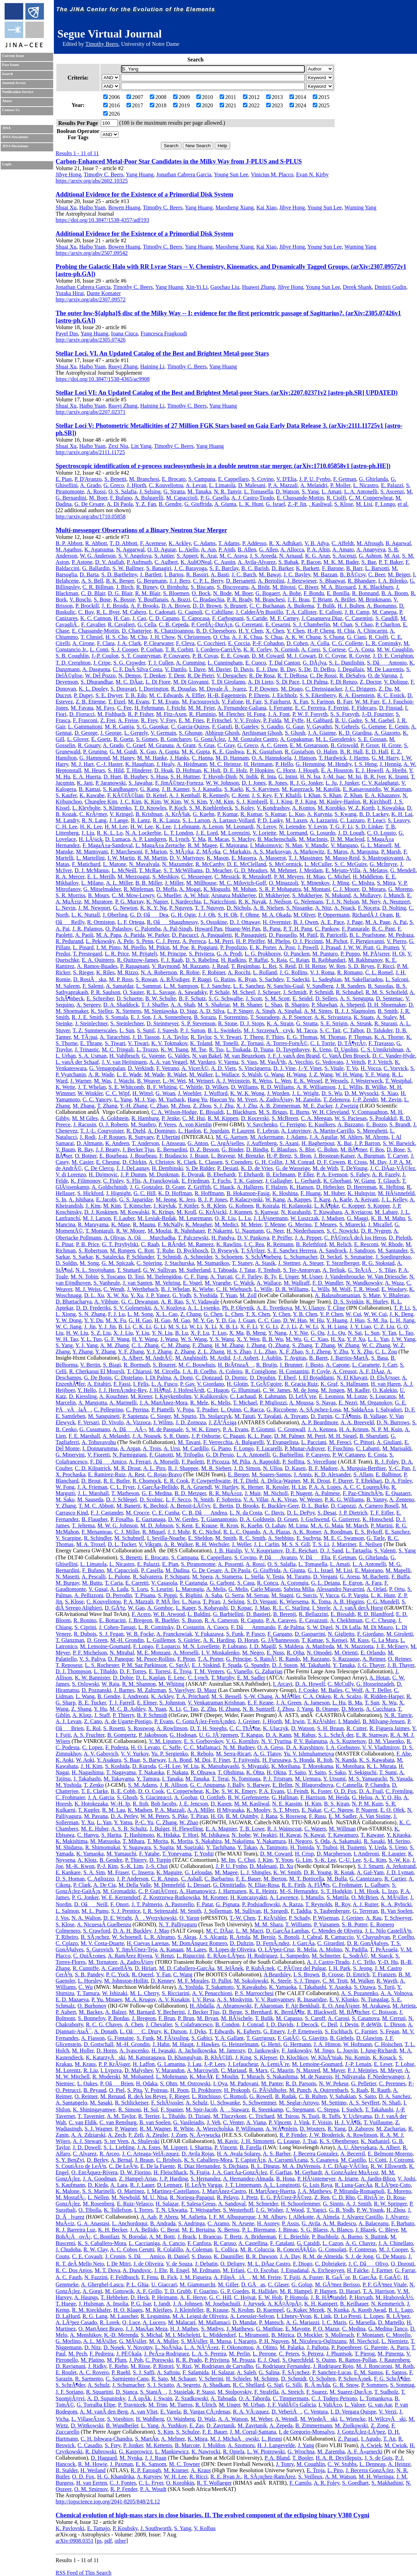 The image size is (417, 2576). What do you see at coordinates (221, 1276) in the screenshot?
I see `A. Turcati` at bounding box center [221, 1276].